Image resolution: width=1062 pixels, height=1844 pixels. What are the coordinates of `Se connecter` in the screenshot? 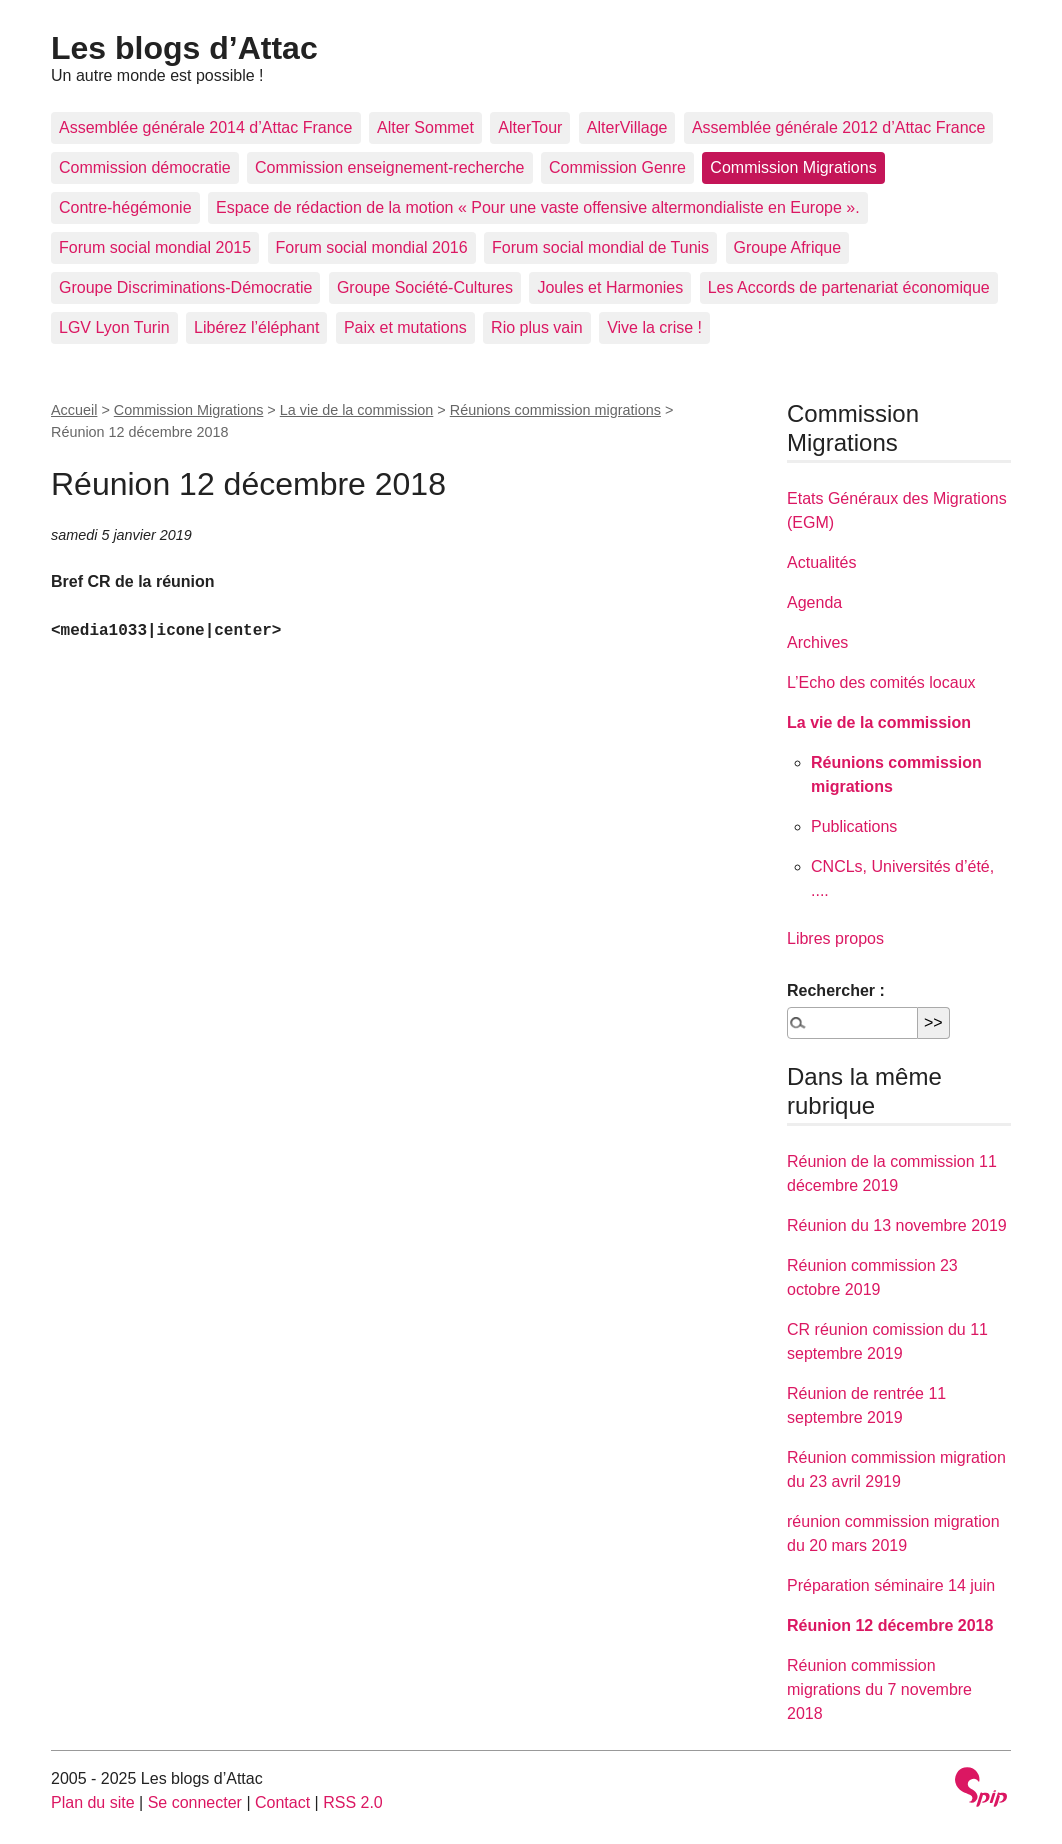 It's located at (195, 1802).